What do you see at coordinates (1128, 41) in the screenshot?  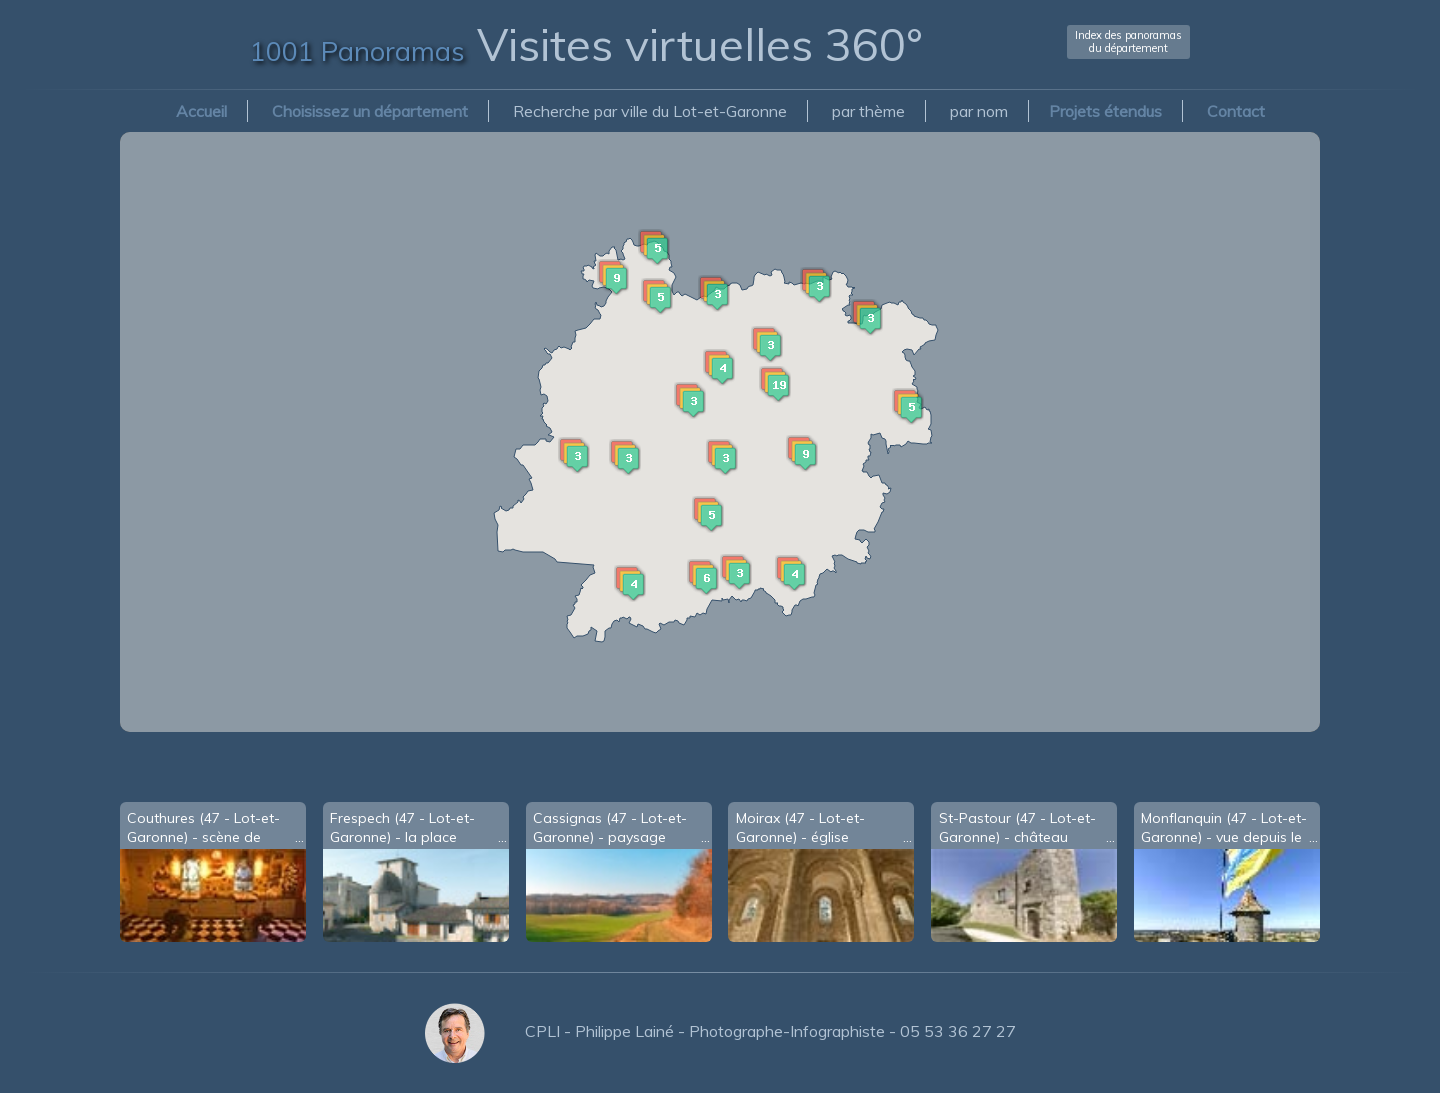 I see `Index des panoramasdu département` at bounding box center [1128, 41].